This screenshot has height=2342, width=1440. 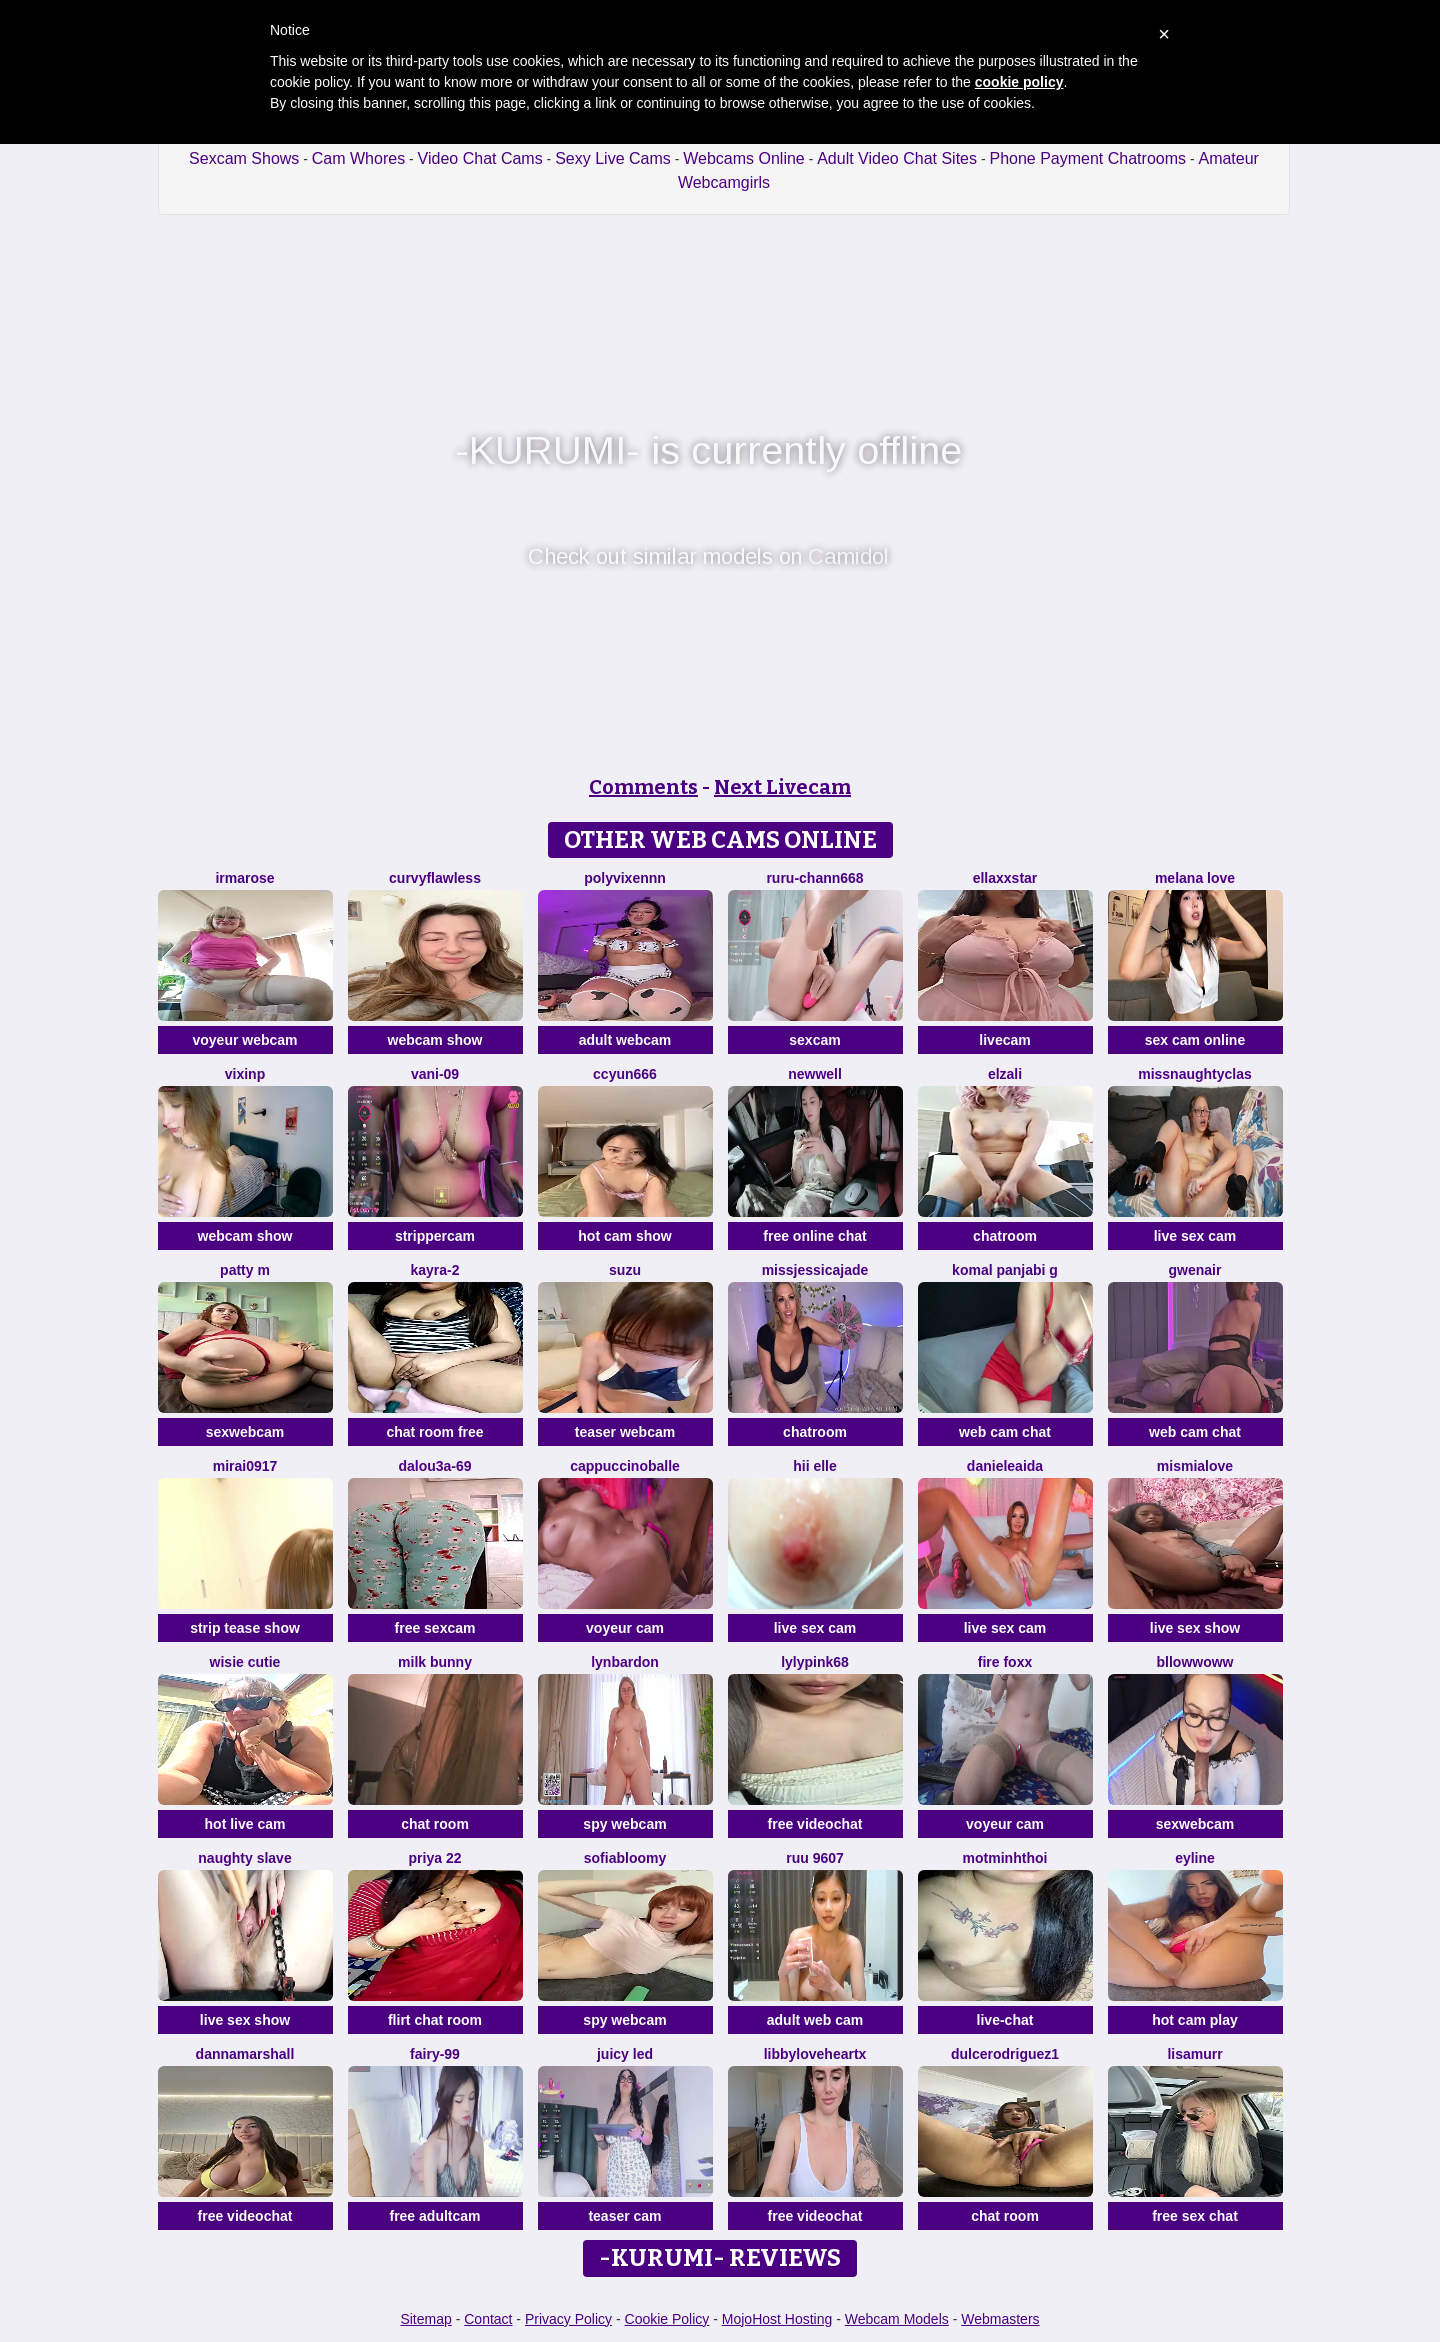 I want to click on hot cam show, so click(x=624, y=1236).